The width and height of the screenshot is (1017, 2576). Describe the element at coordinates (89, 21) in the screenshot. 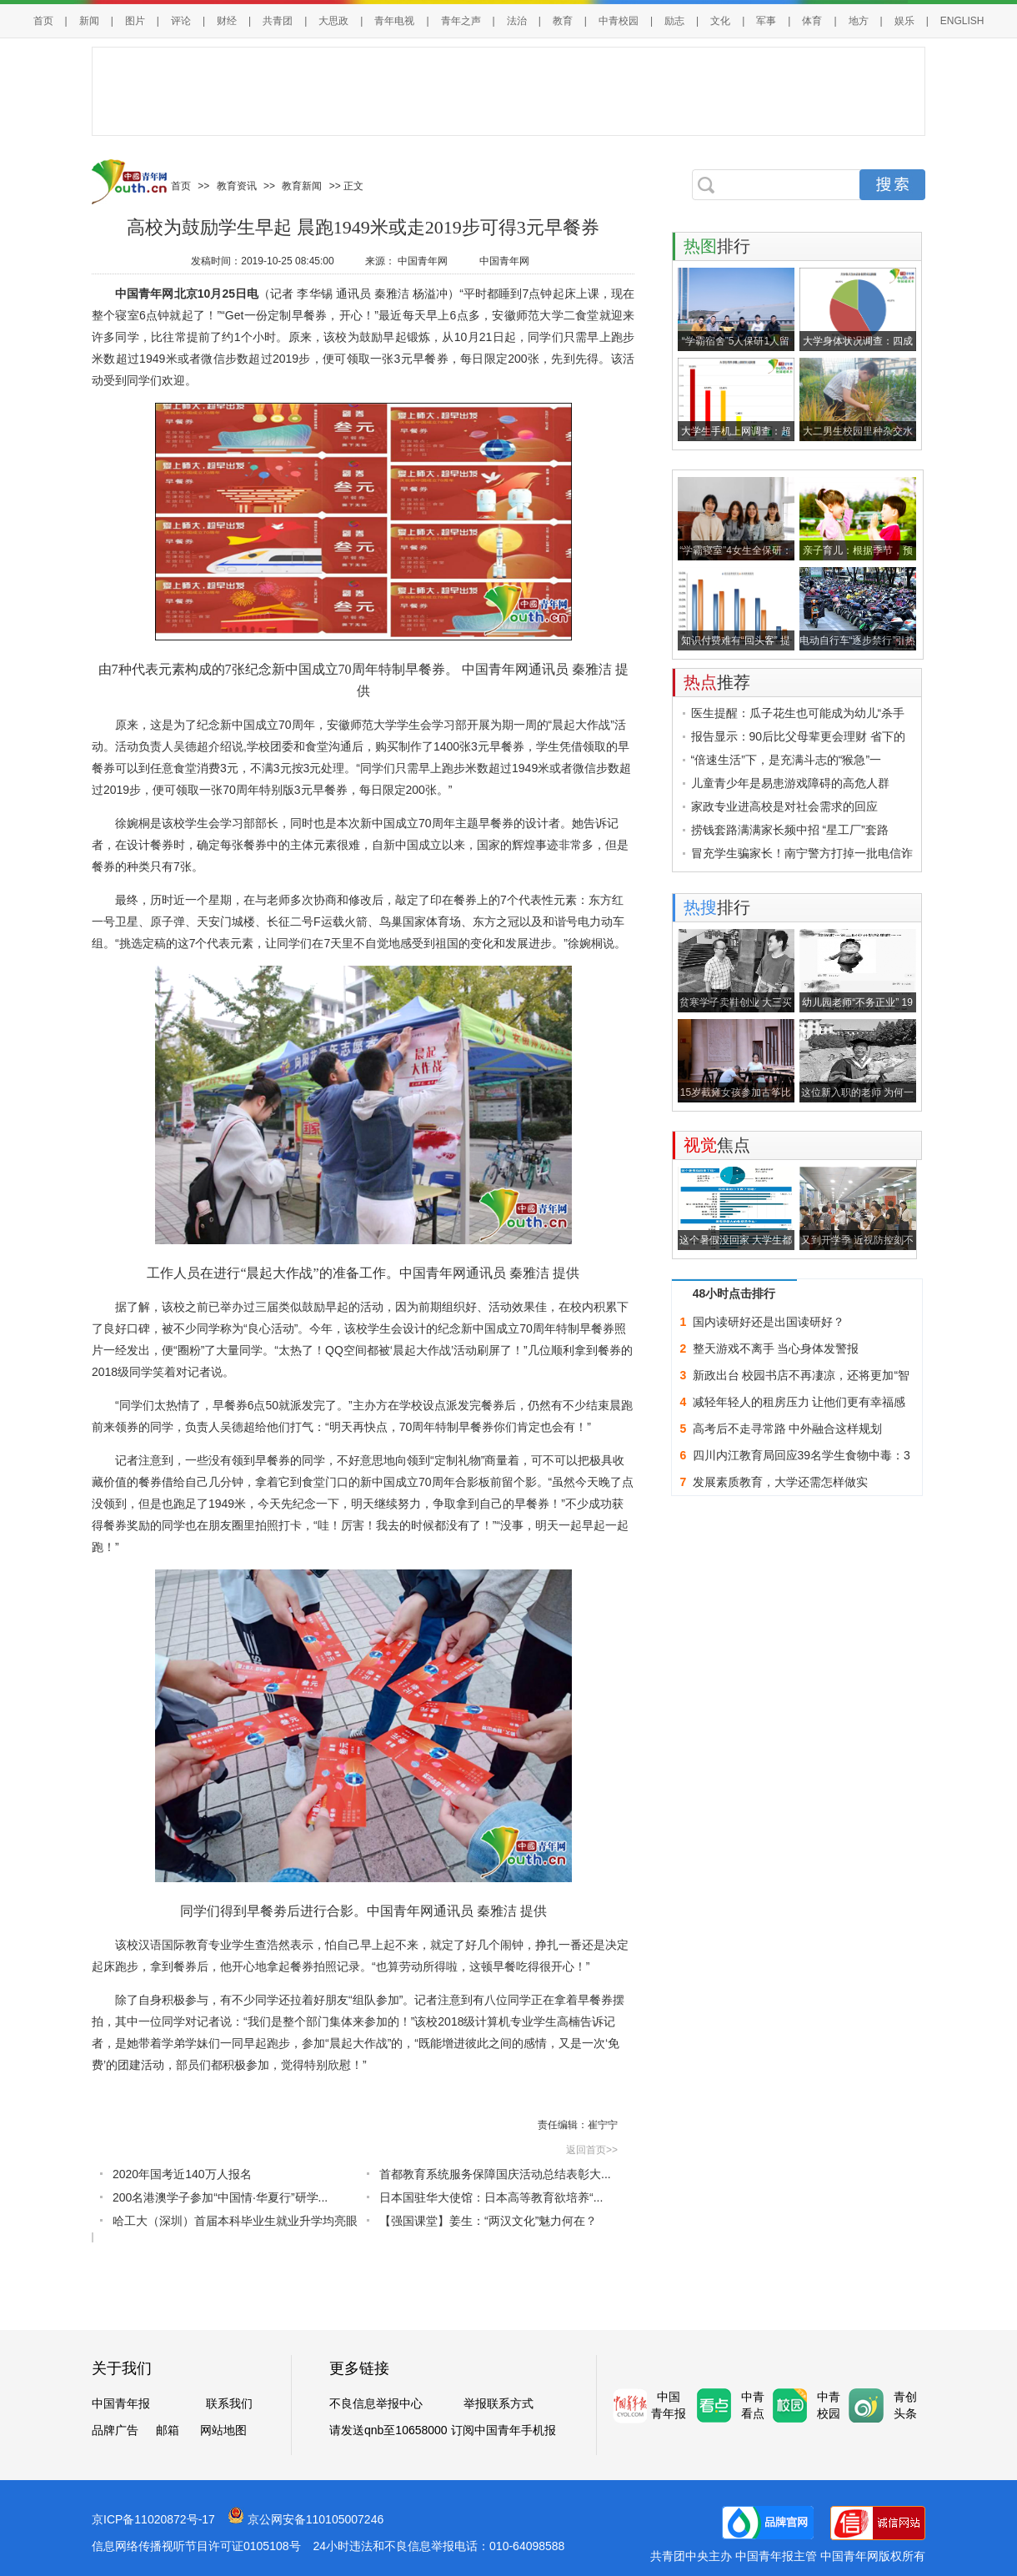

I see `新闻` at that location.